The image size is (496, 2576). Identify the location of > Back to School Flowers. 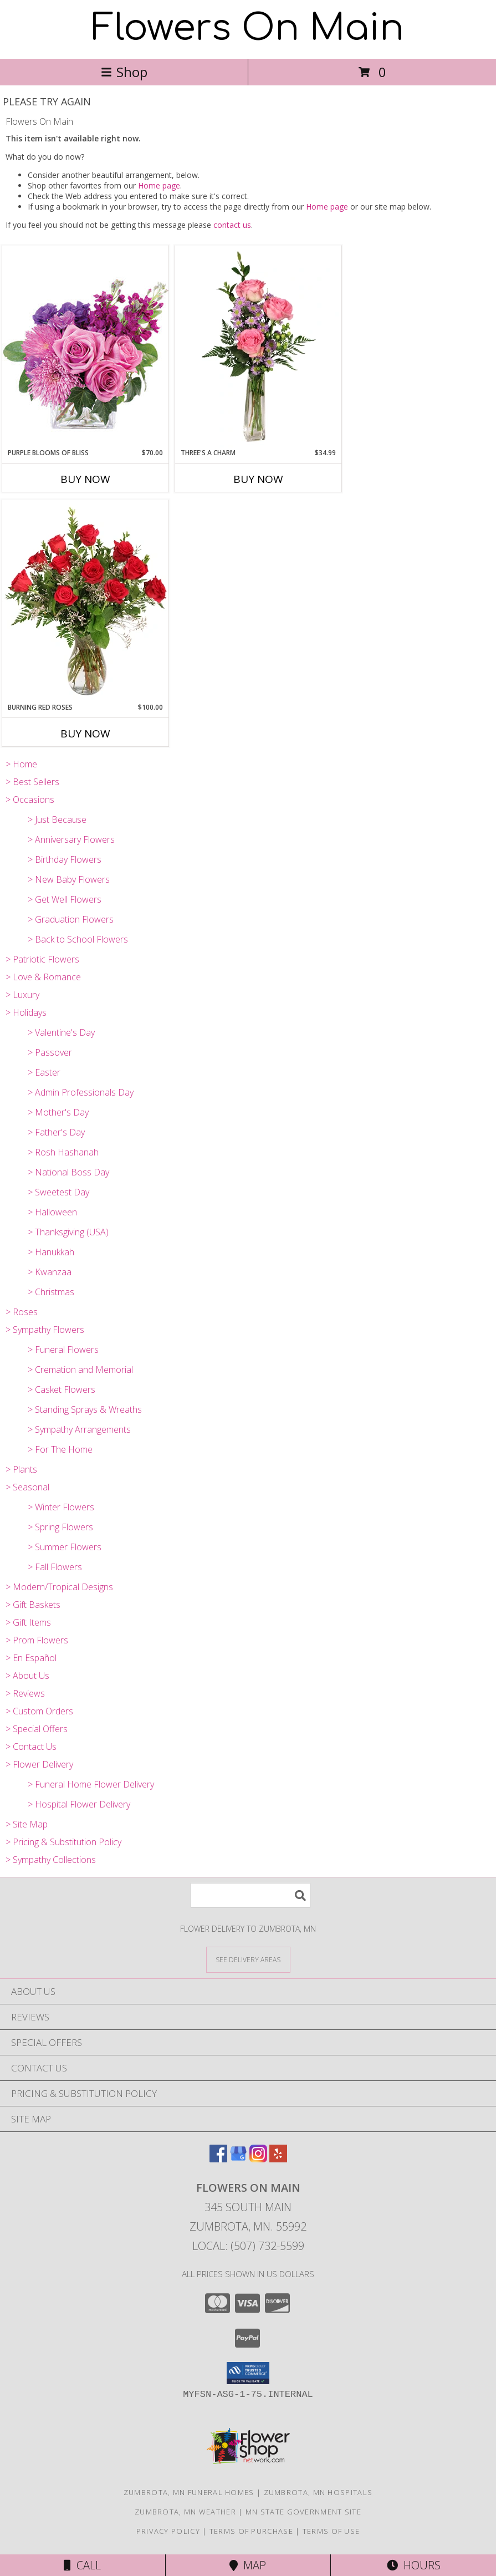
(78, 939).